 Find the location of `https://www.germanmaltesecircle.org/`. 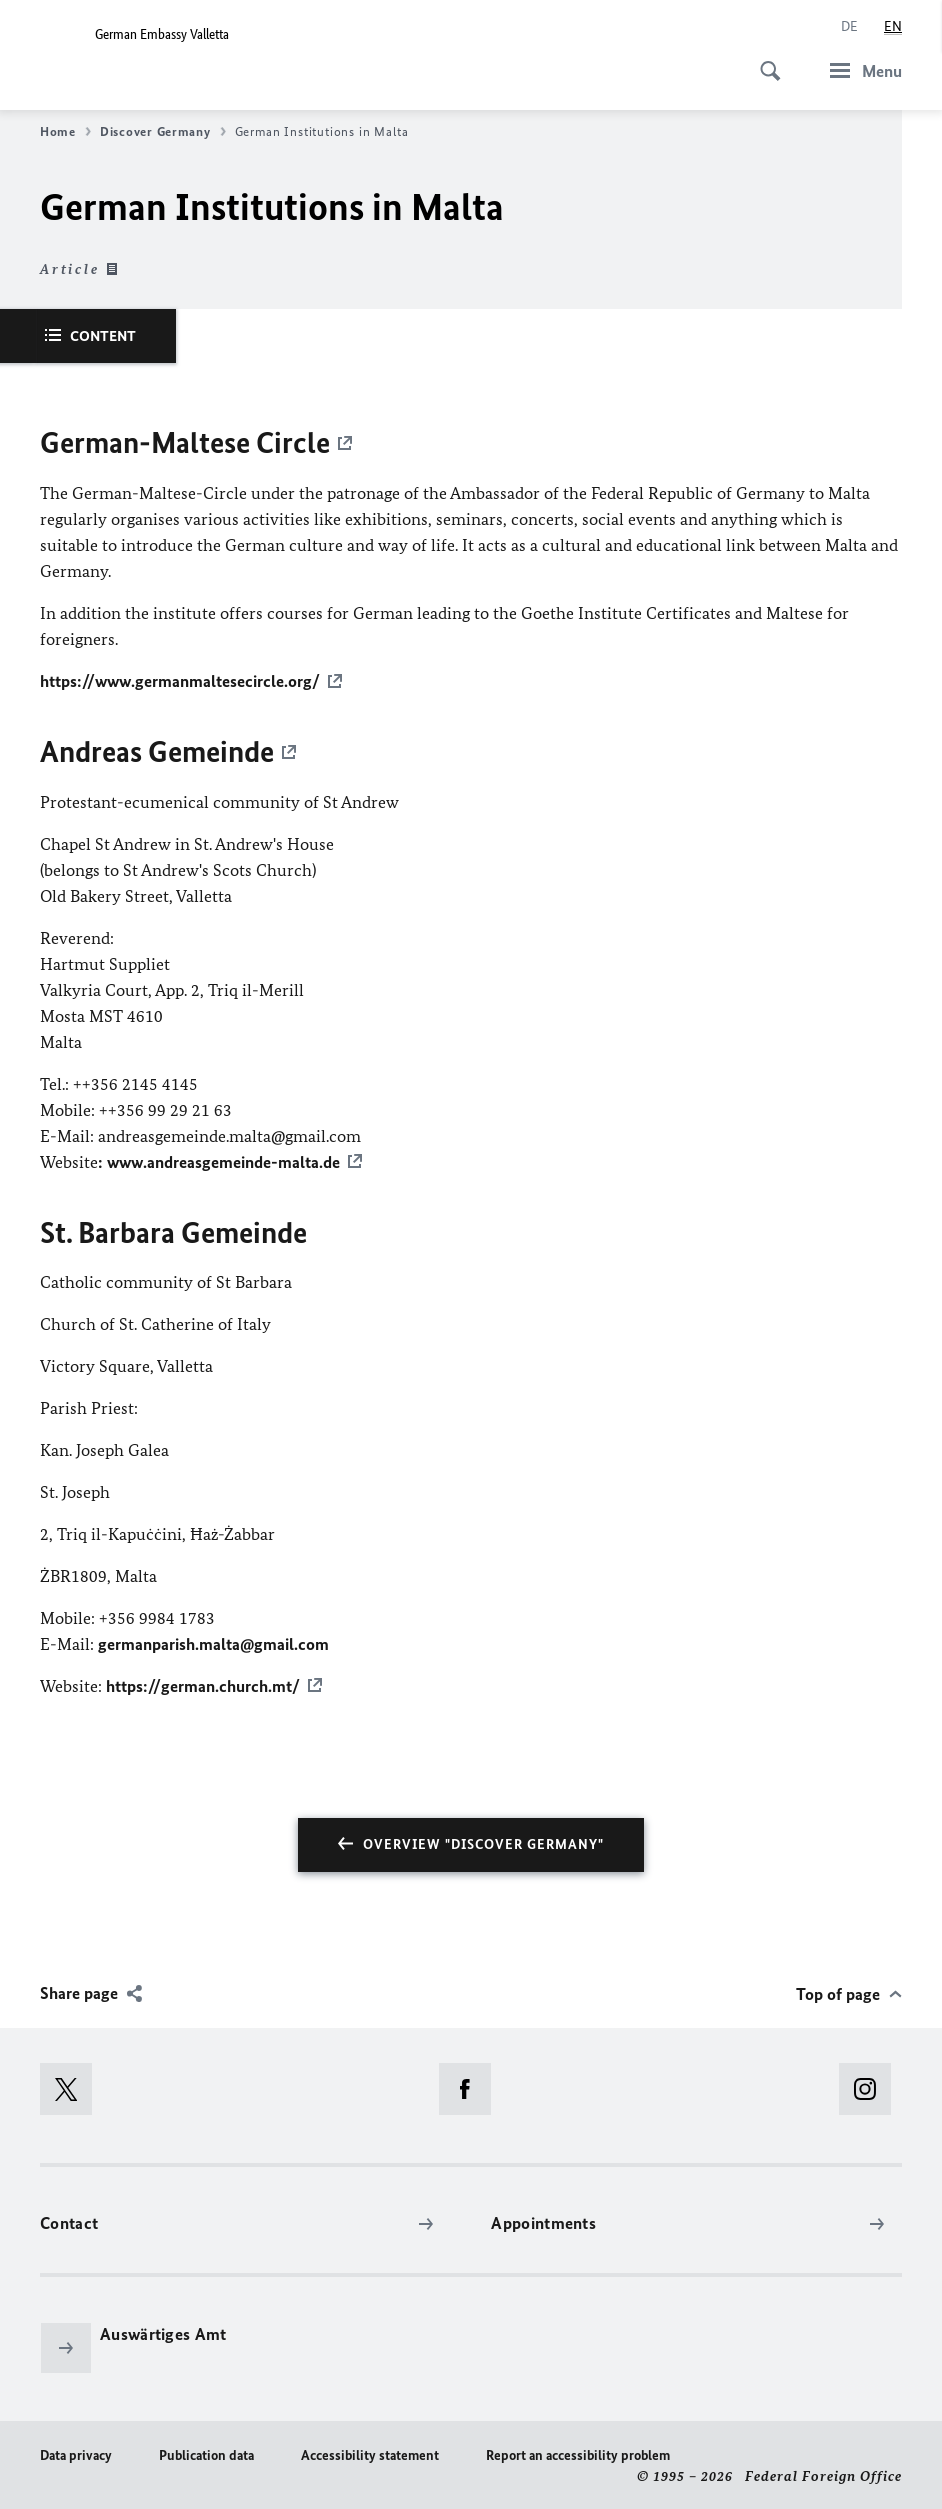

https://www.germanmaltesecircle.org/ is located at coordinates (180, 680).